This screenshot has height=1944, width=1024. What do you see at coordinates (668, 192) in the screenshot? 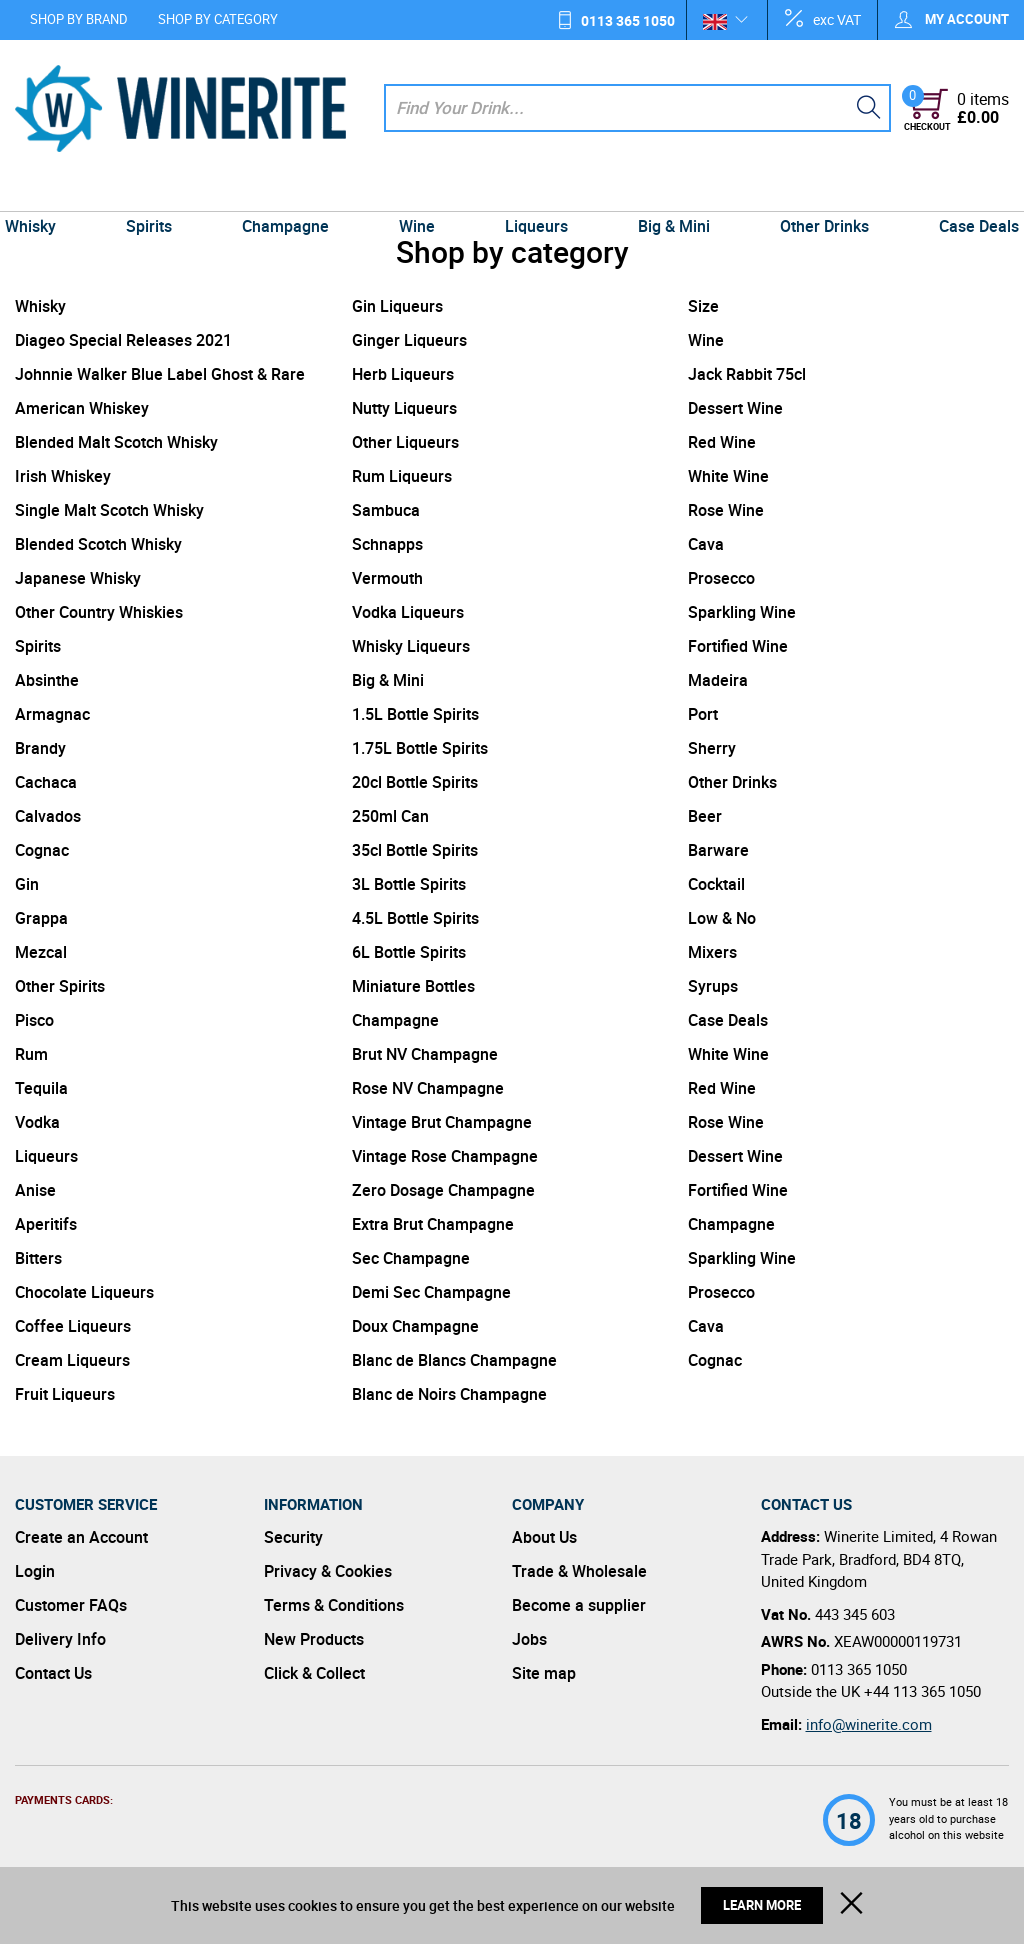
I see `Big & Mini` at bounding box center [668, 192].